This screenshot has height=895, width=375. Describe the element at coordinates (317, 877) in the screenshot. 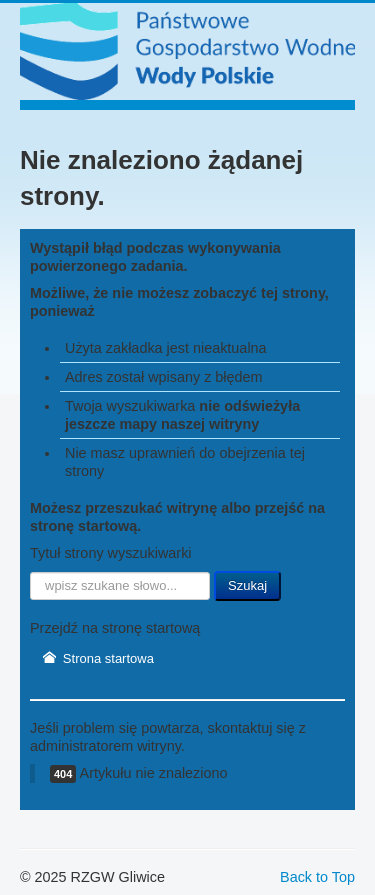

I see `Back to Top` at that location.